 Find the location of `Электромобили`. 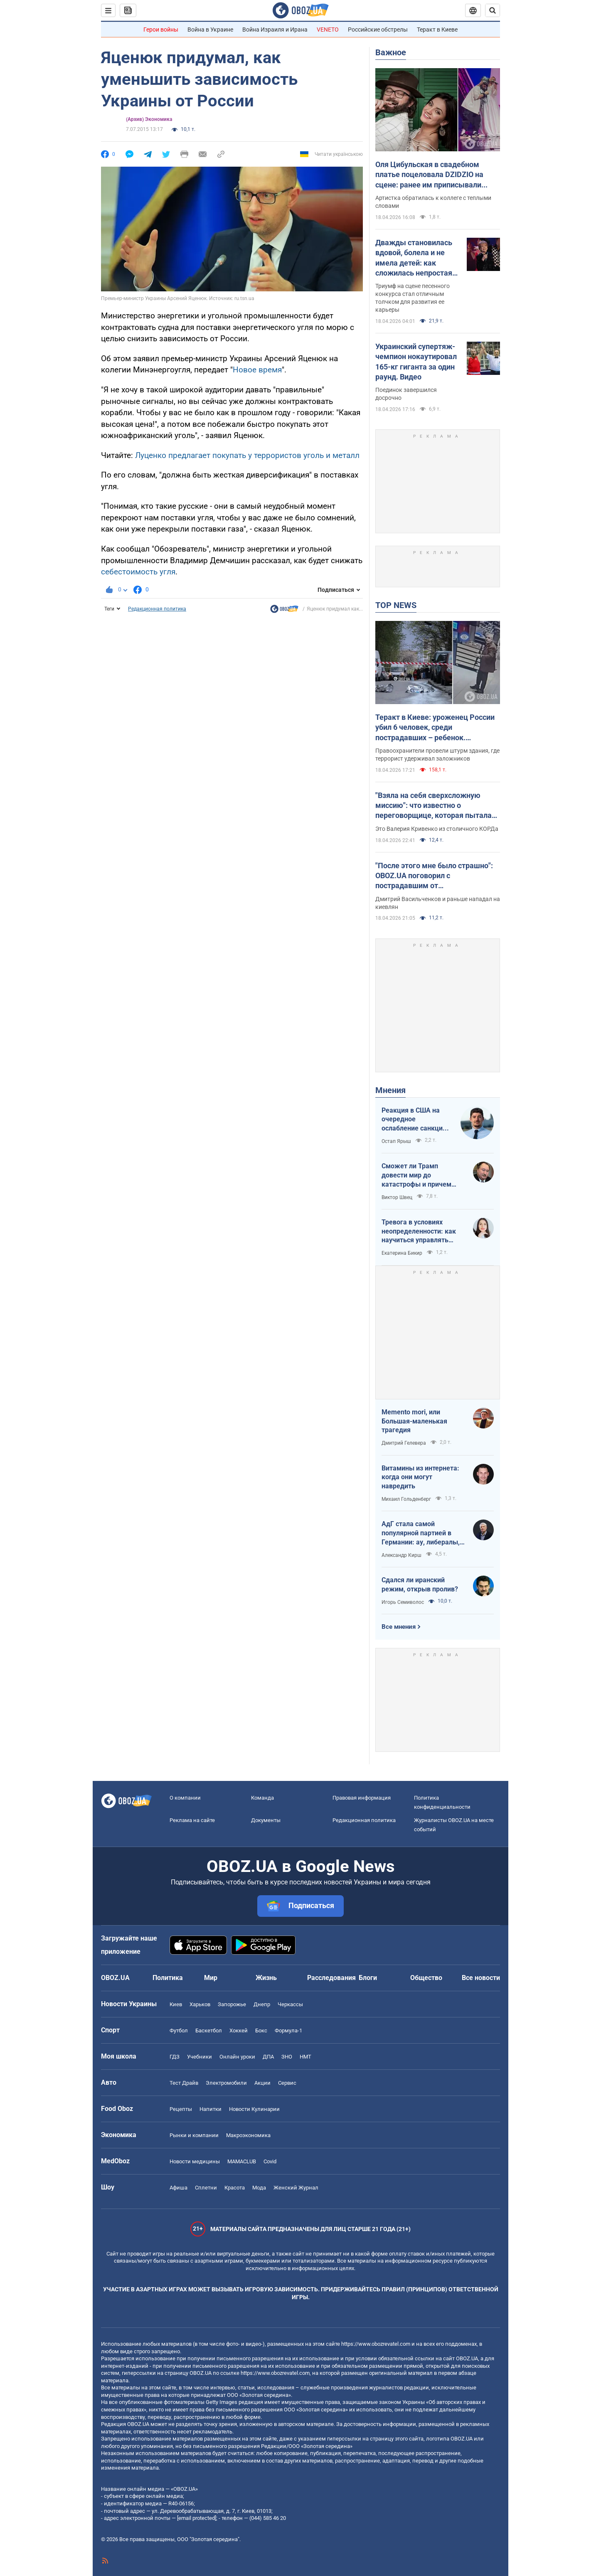

Электромобили is located at coordinates (226, 2083).